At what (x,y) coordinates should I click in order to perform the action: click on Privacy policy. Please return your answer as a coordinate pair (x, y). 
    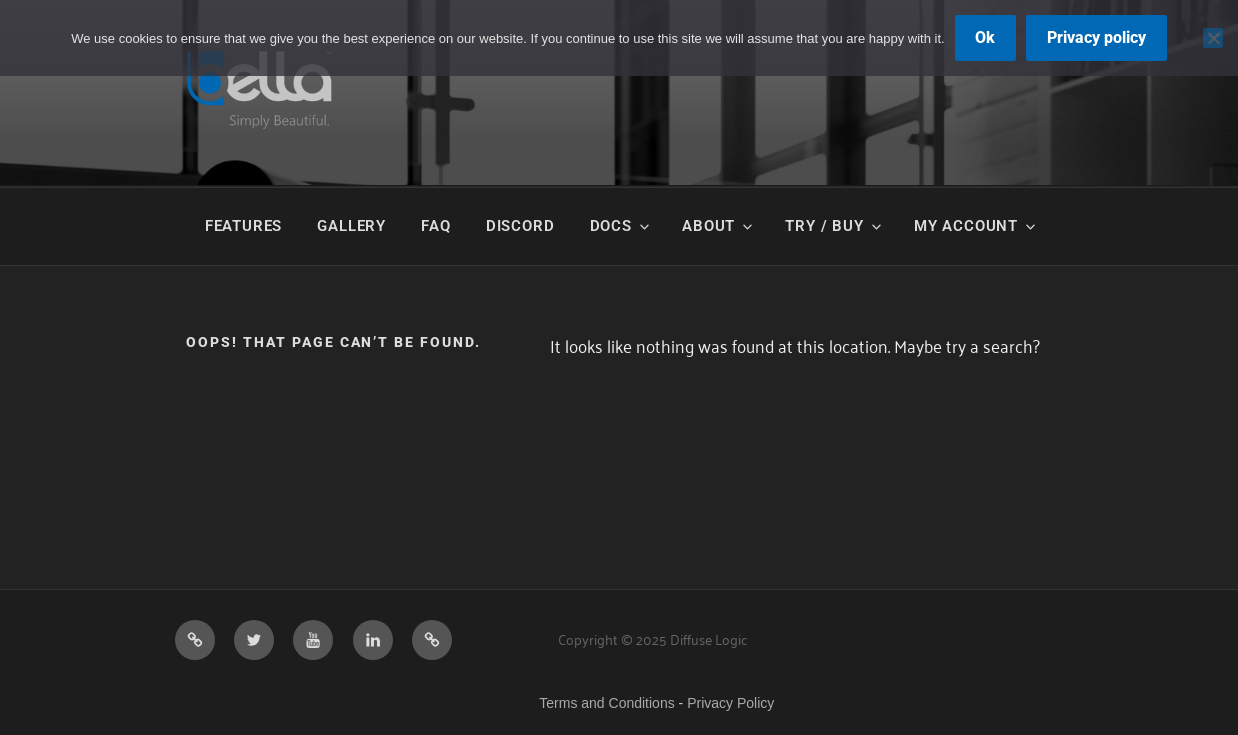
    Looking at the image, I should click on (1096, 37).